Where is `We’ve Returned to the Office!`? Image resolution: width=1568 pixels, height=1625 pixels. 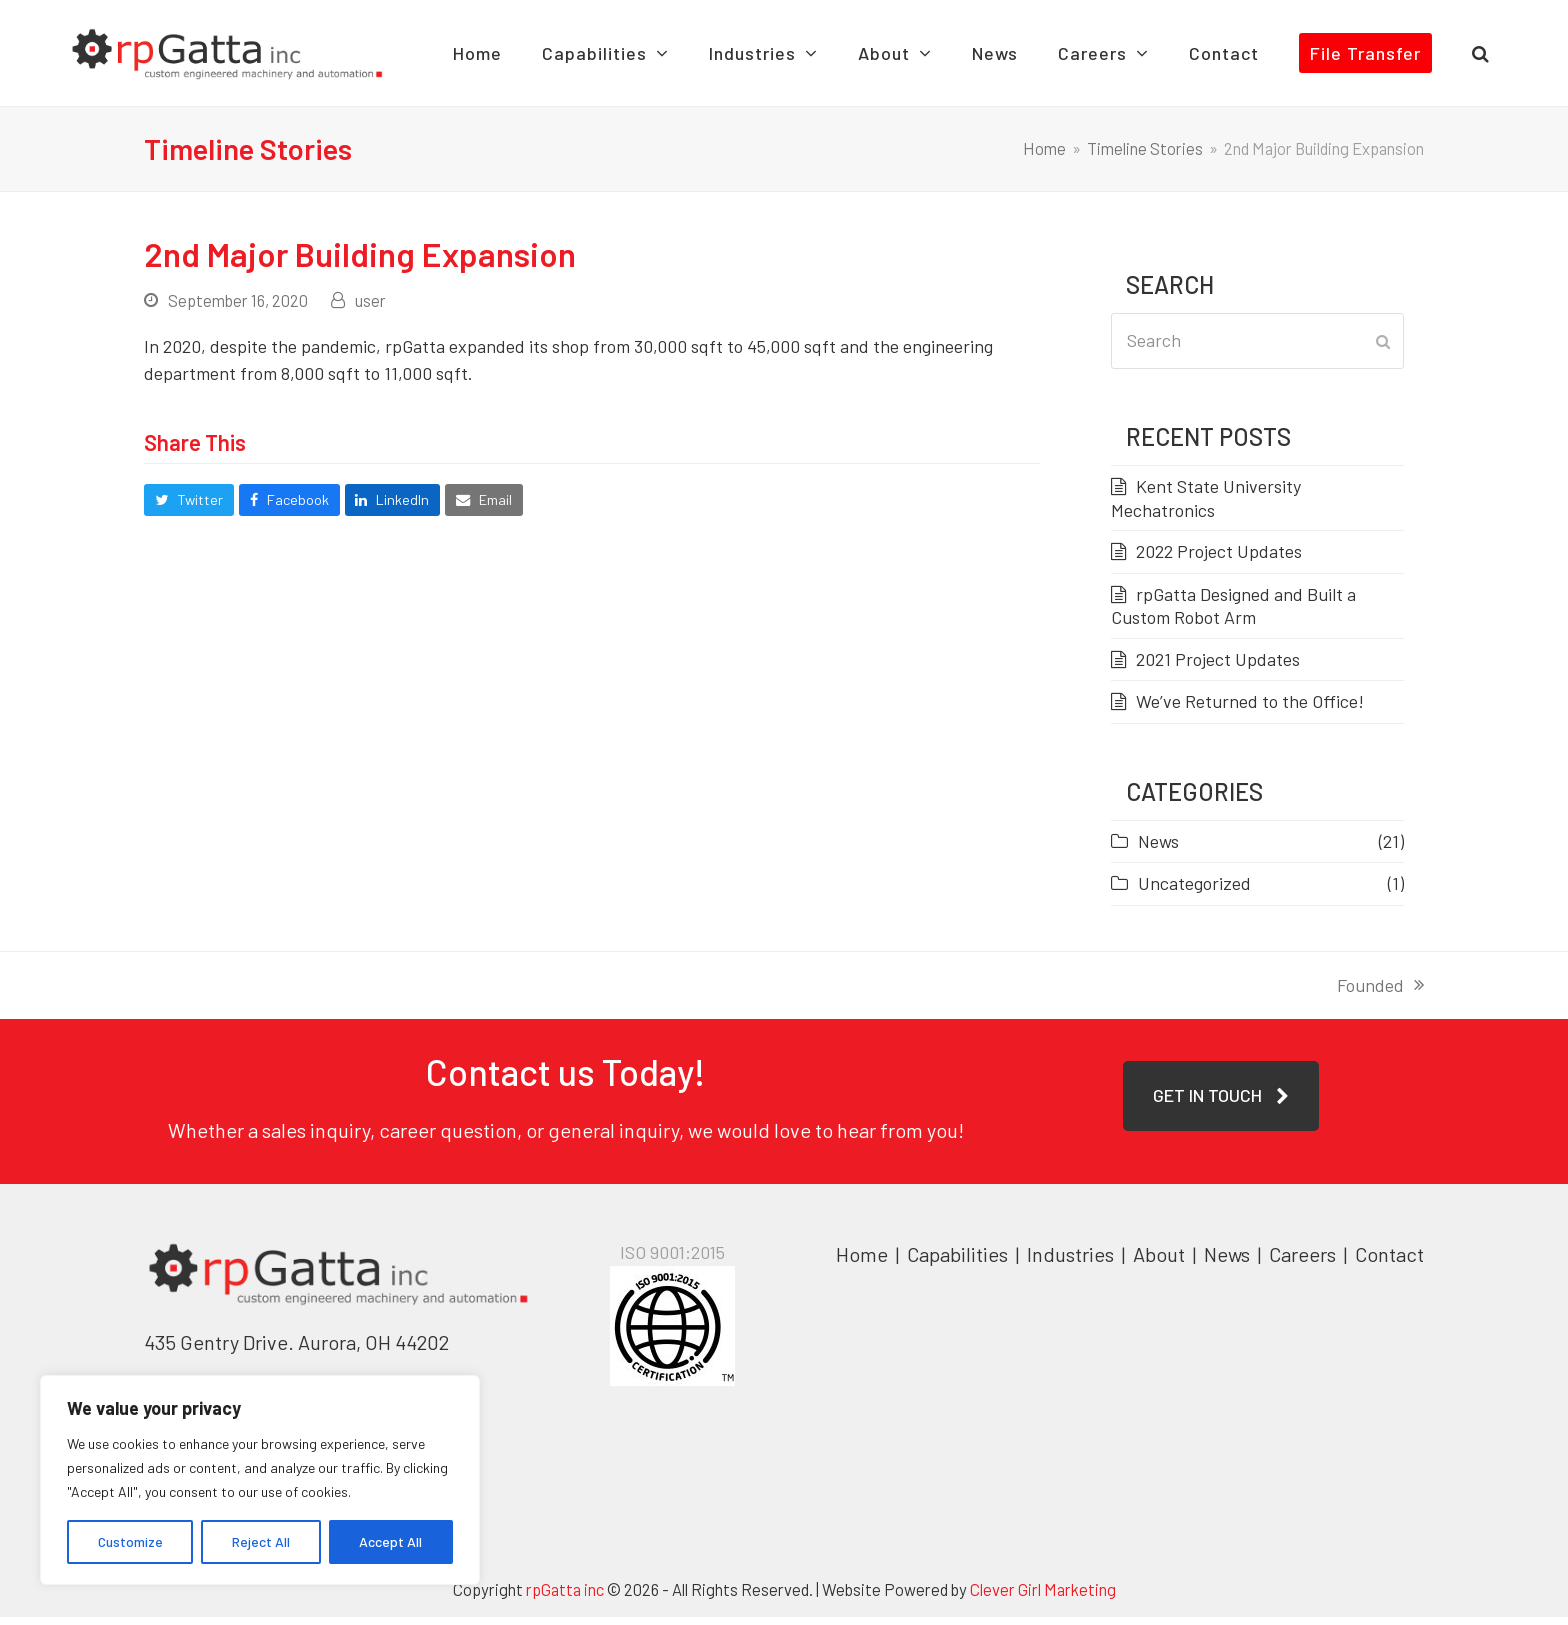 We’ve Returned to the Office! is located at coordinates (1250, 709).